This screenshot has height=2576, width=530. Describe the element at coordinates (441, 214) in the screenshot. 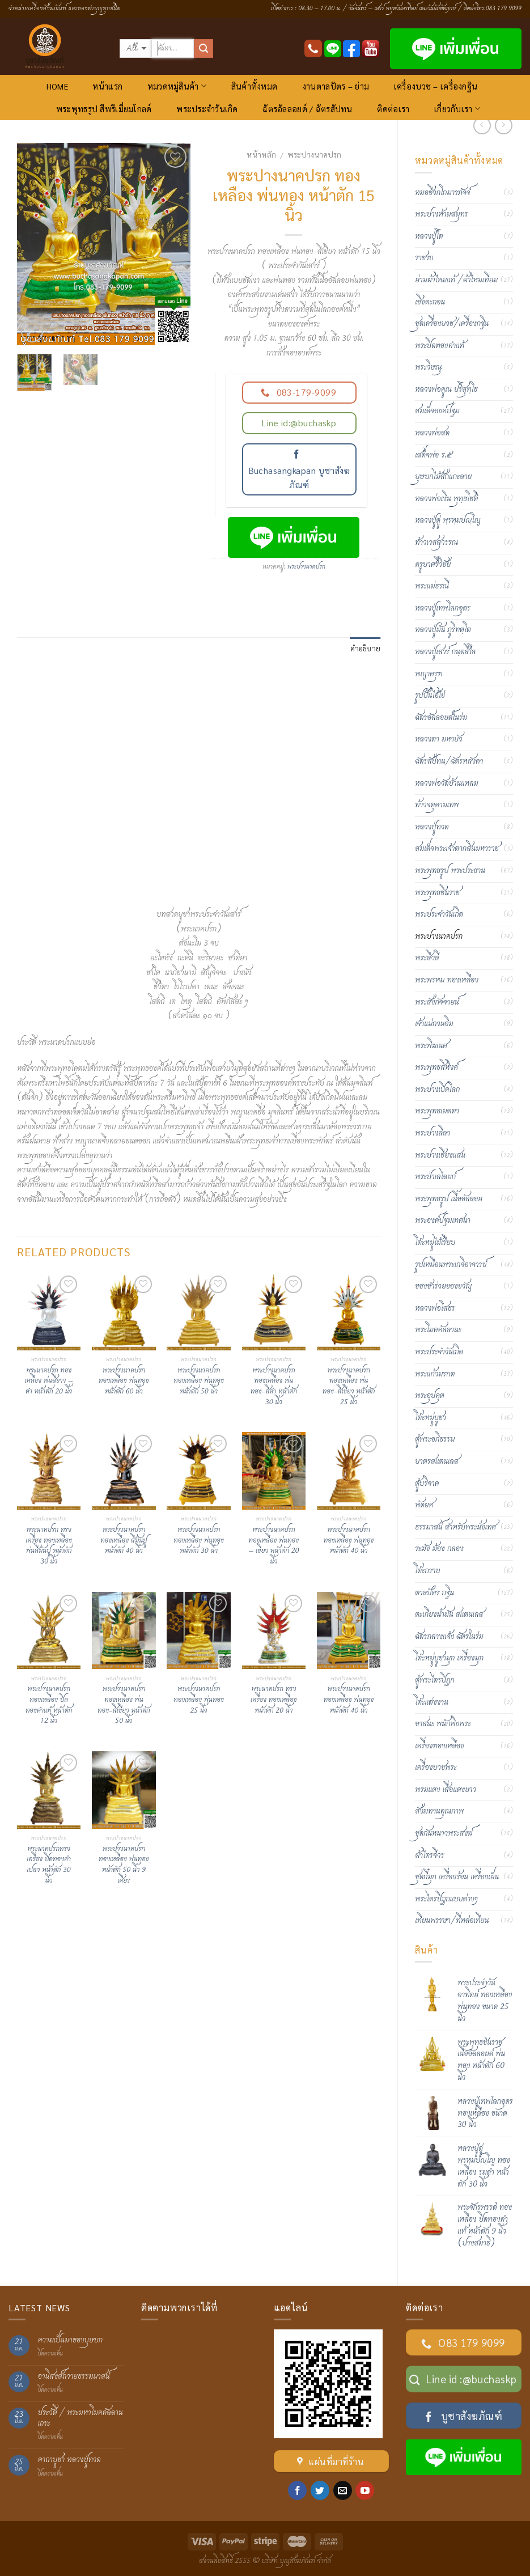

I see `พระปางห้ามสมุทร` at that location.